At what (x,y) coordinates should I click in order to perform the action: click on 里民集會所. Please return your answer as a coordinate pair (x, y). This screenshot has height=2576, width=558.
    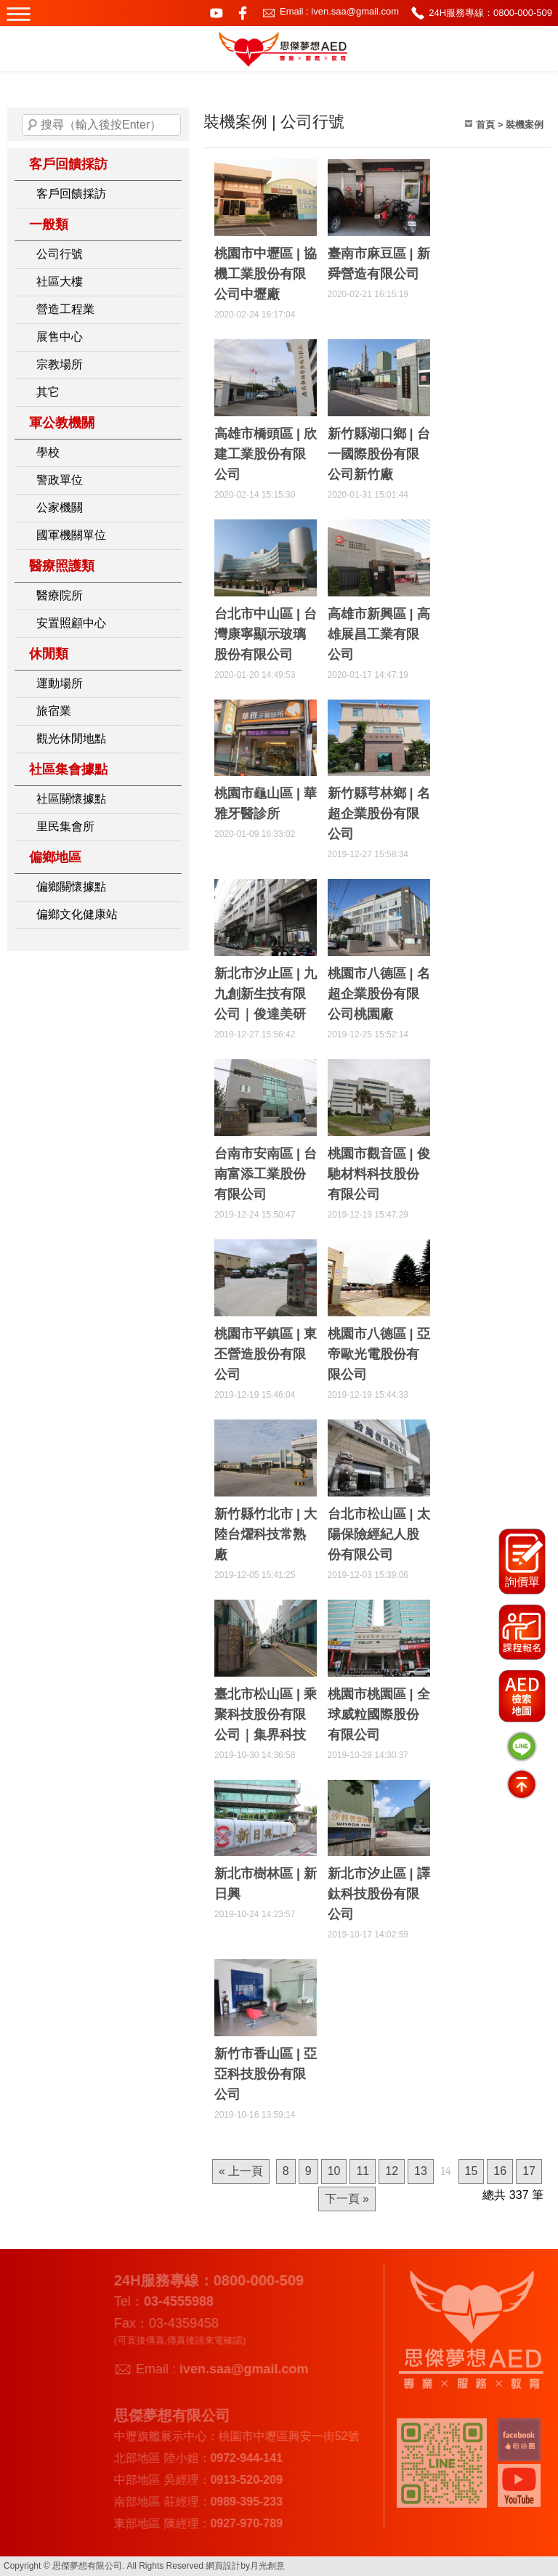
    Looking at the image, I should click on (65, 826).